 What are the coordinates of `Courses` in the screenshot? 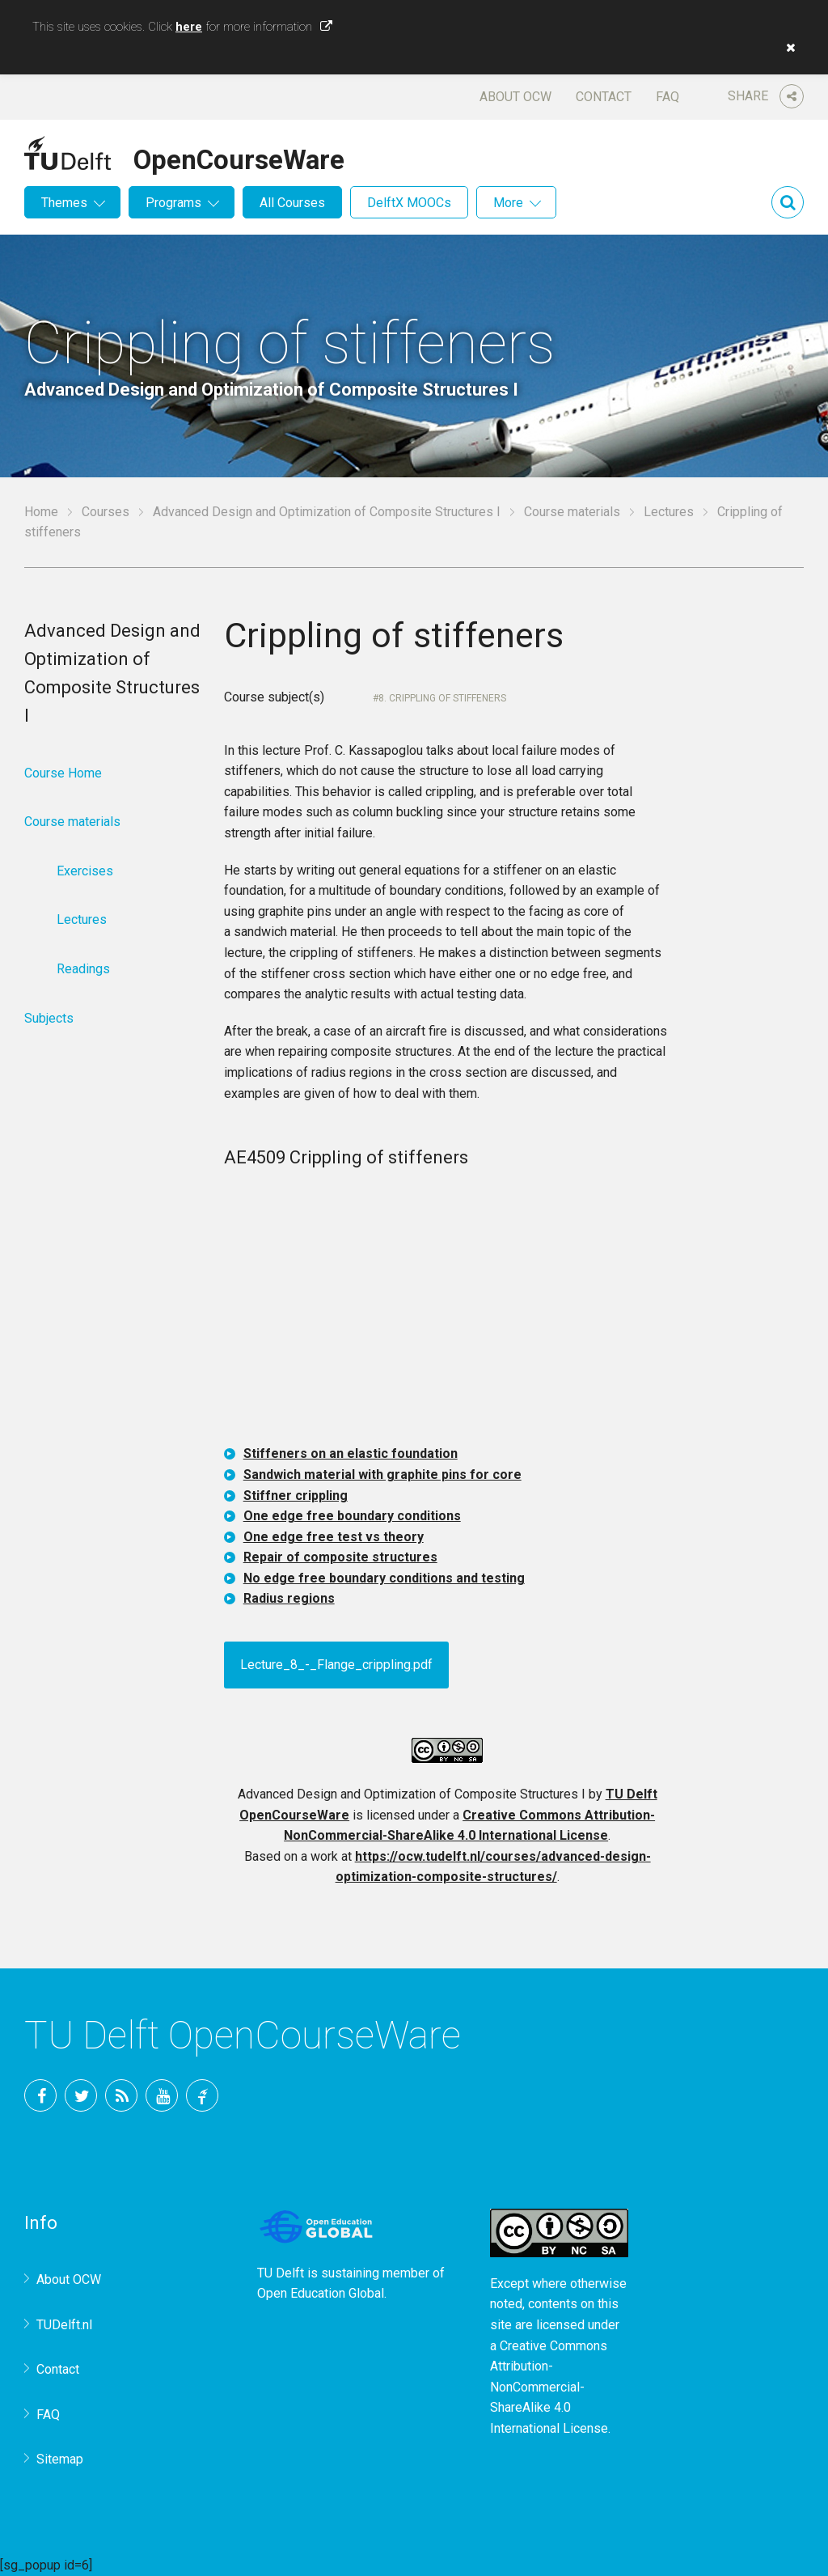 It's located at (105, 511).